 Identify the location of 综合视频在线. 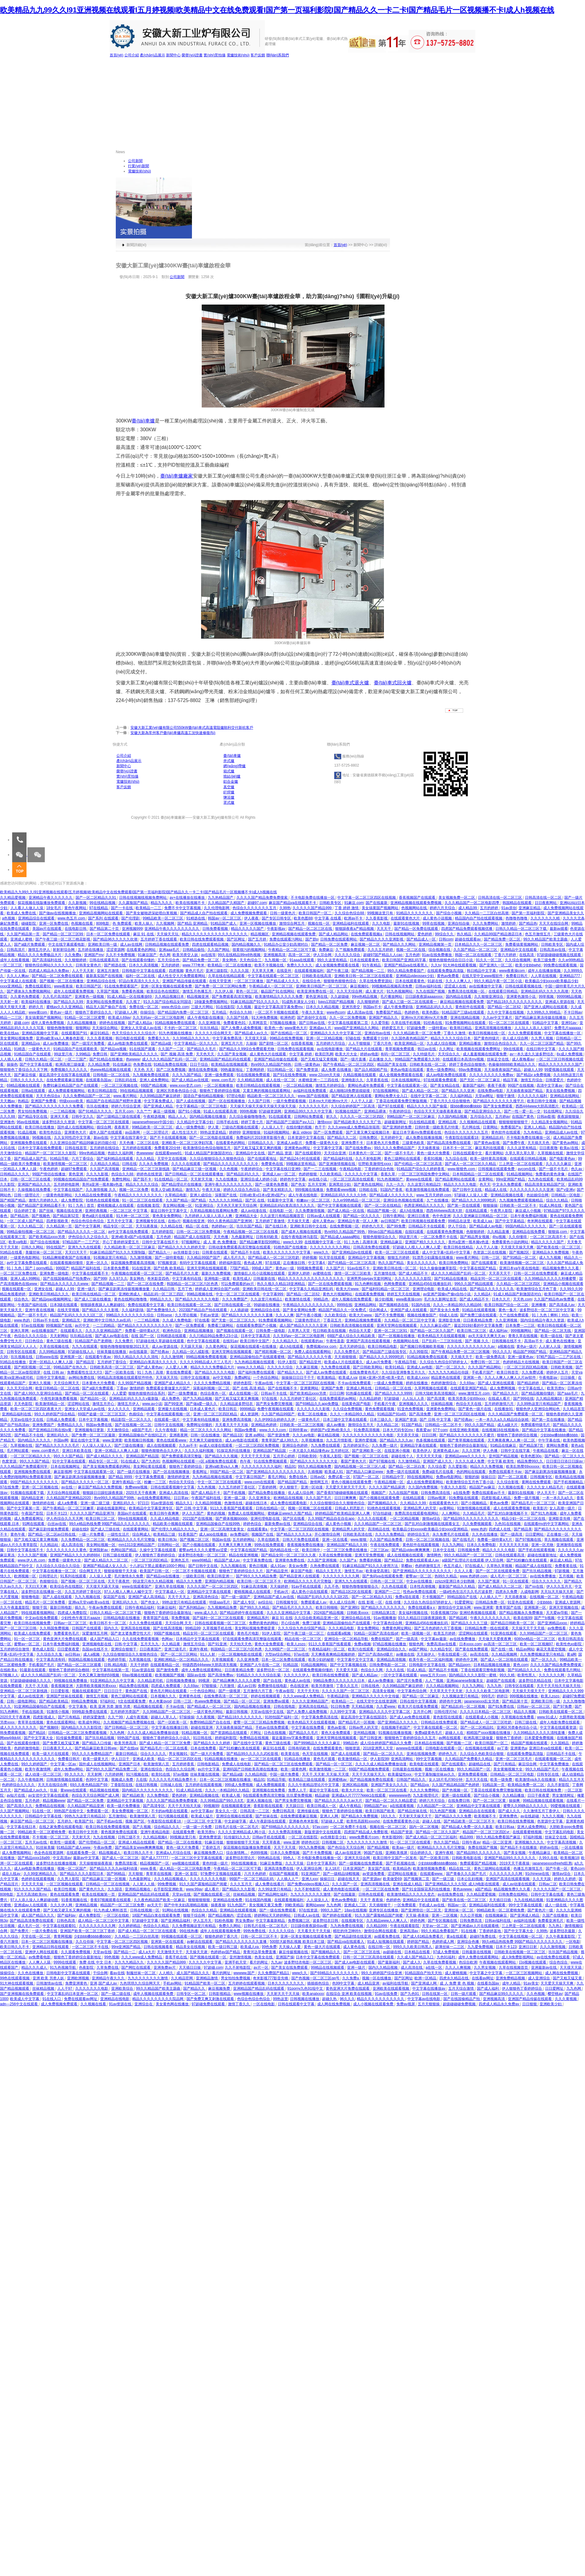
(439, 949).